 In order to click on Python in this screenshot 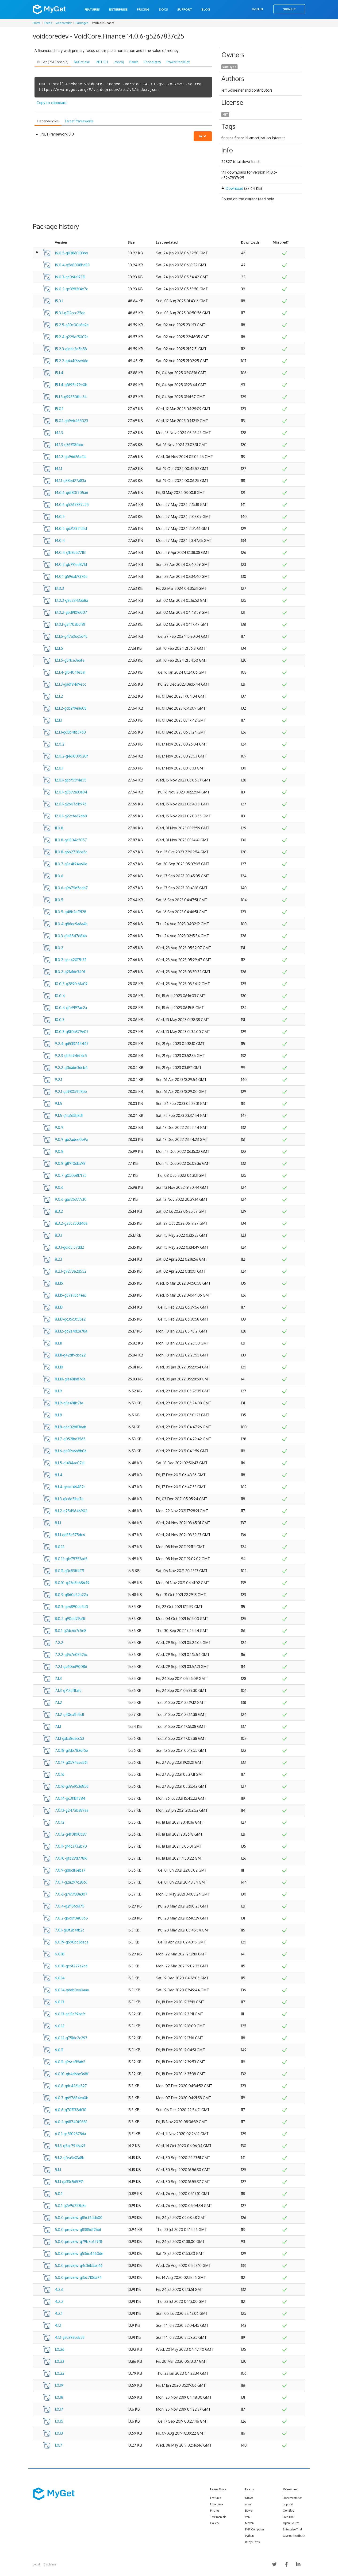, I will do `click(249, 2535)`.